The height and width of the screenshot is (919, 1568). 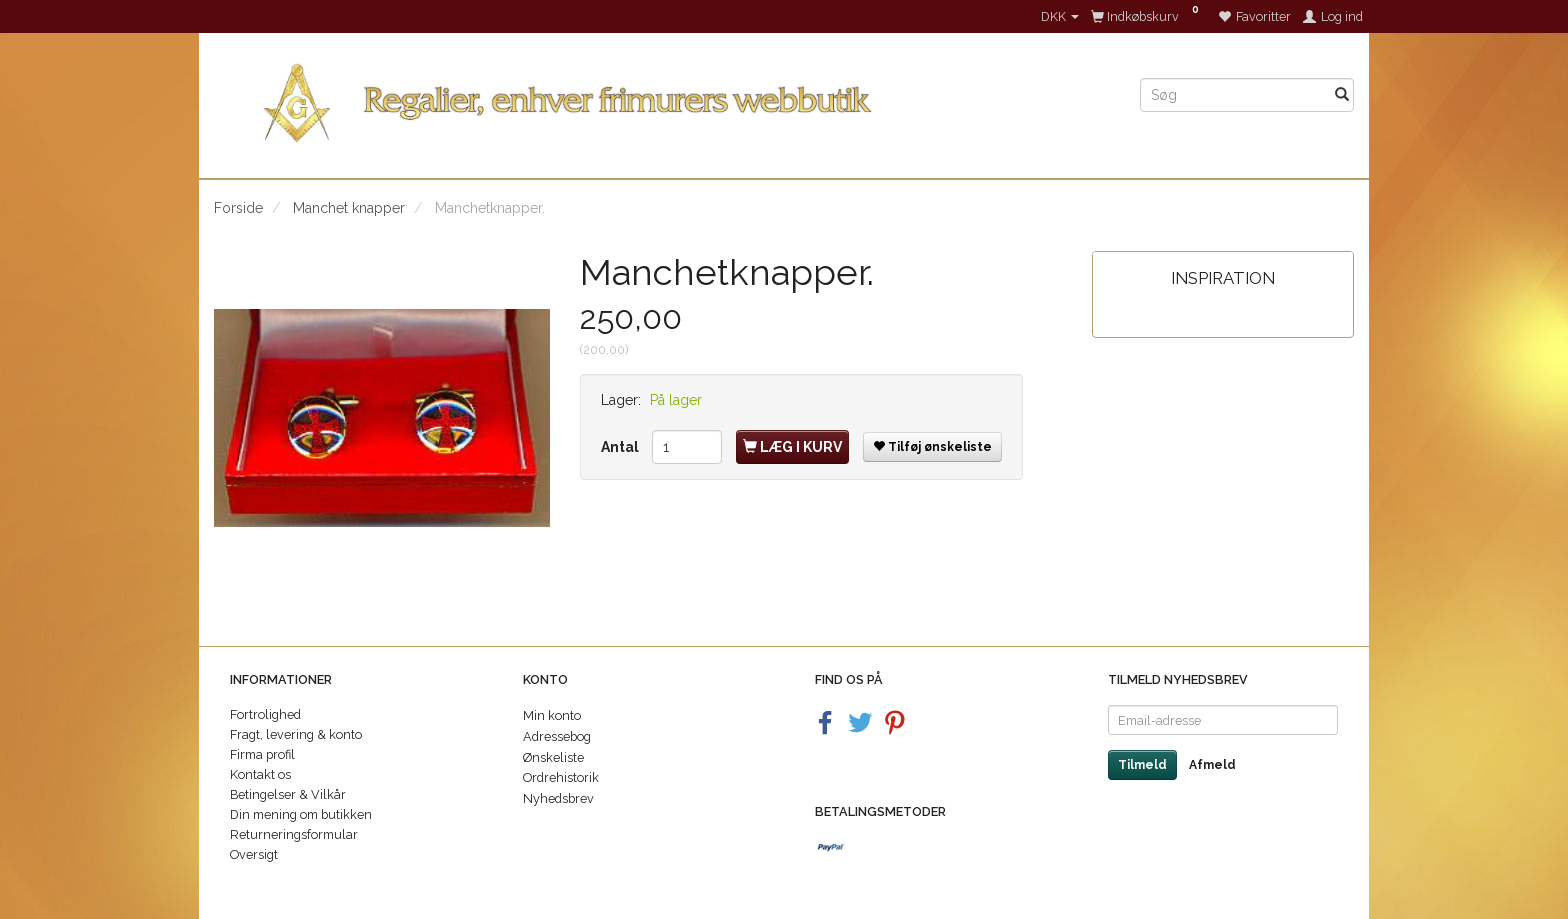 I want to click on Betingelser & Vilkår, so click(x=288, y=794).